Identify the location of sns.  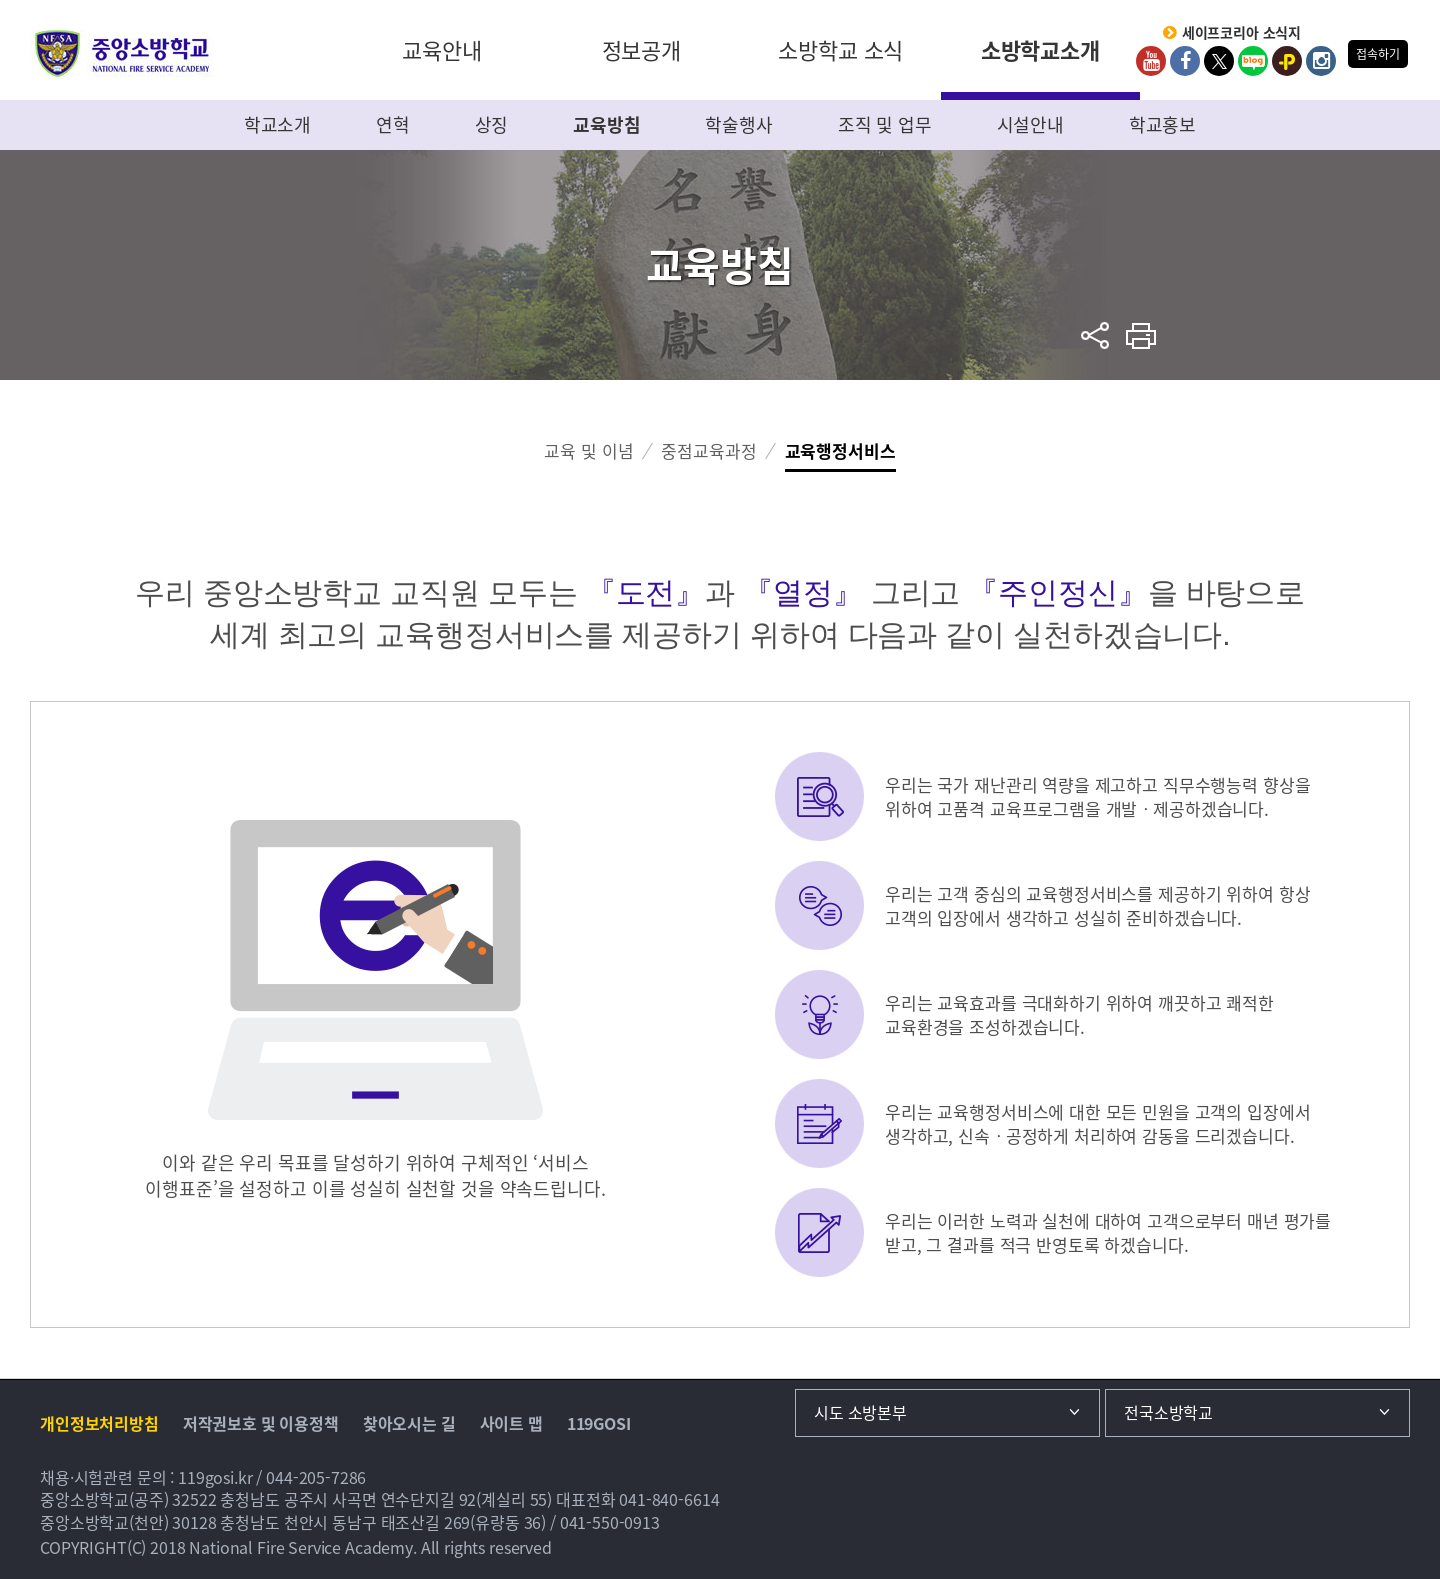
(1095, 335).